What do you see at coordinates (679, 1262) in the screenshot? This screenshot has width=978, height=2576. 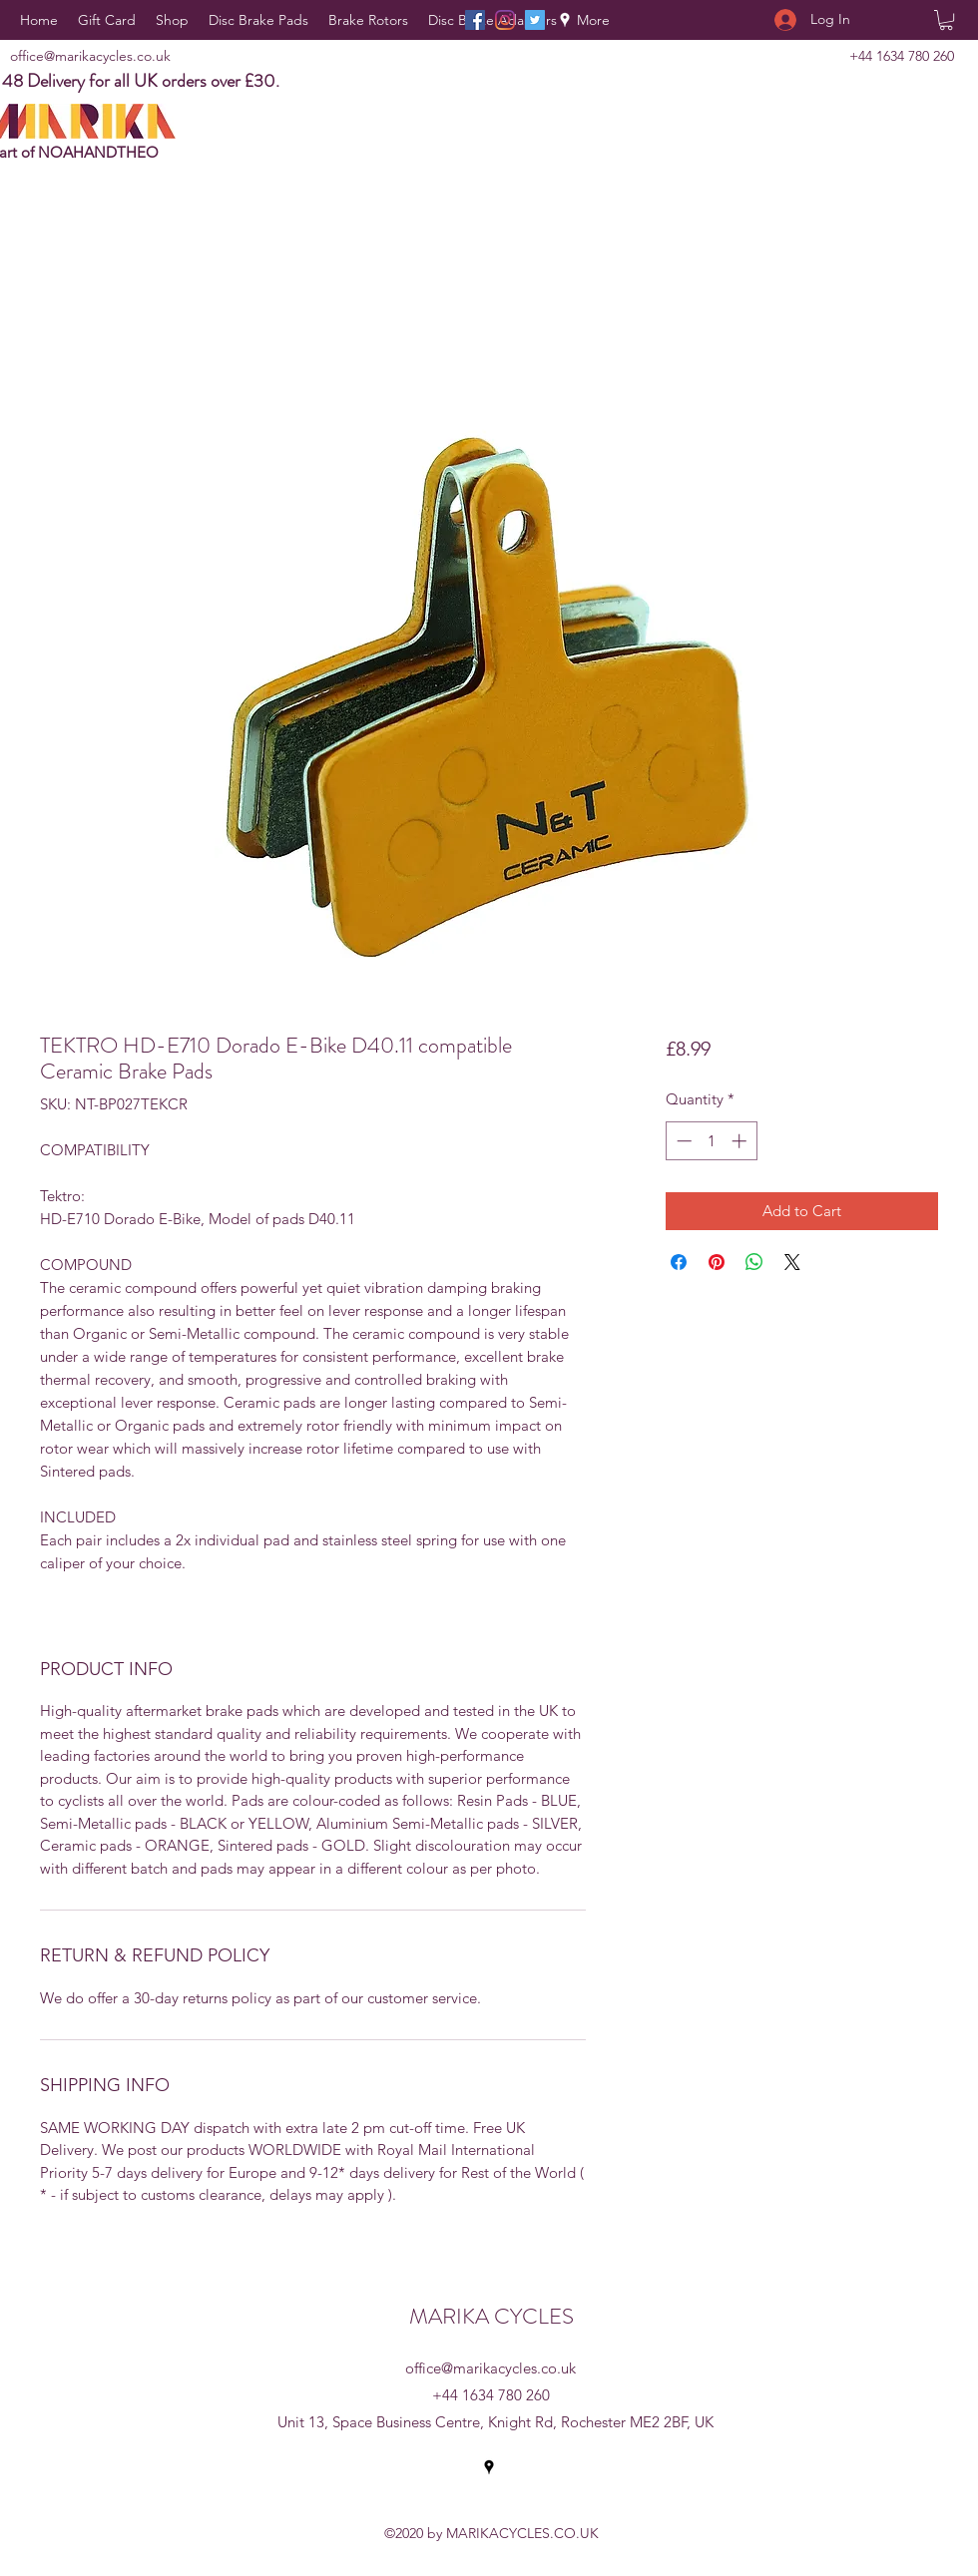 I see `[Share on Facebook]` at bounding box center [679, 1262].